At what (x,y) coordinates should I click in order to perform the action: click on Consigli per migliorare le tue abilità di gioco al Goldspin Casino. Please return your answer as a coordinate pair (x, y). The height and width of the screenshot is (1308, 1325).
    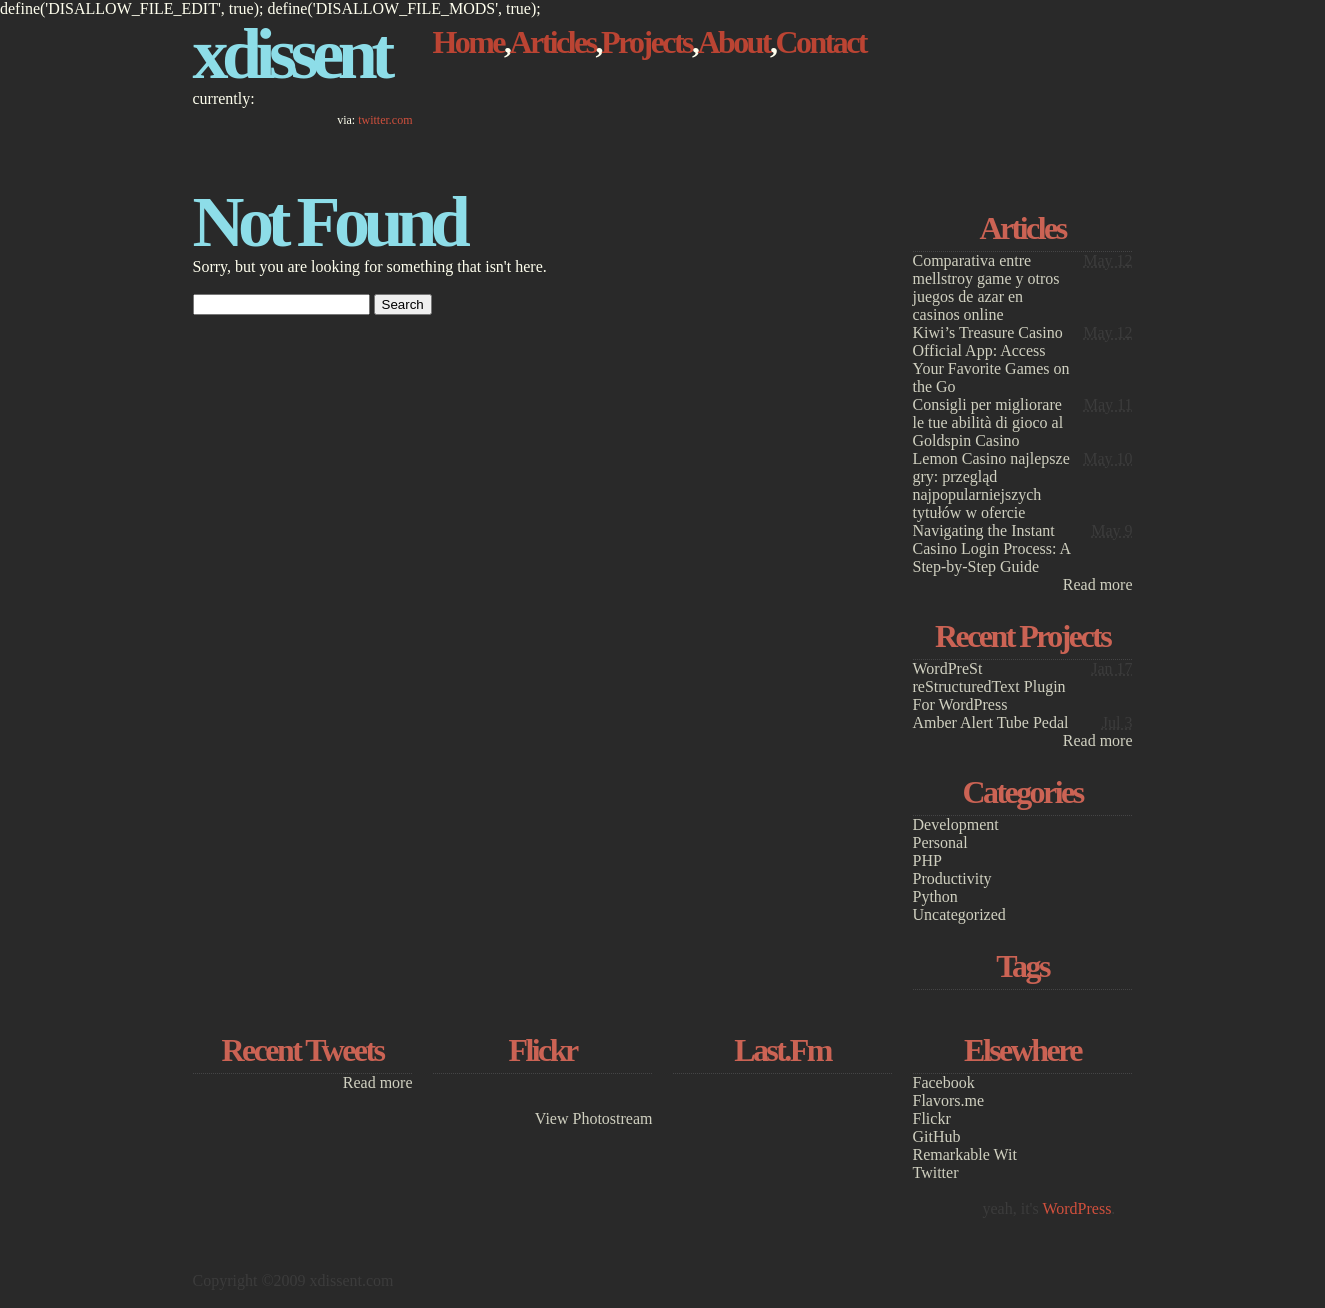
    Looking at the image, I should click on (988, 422).